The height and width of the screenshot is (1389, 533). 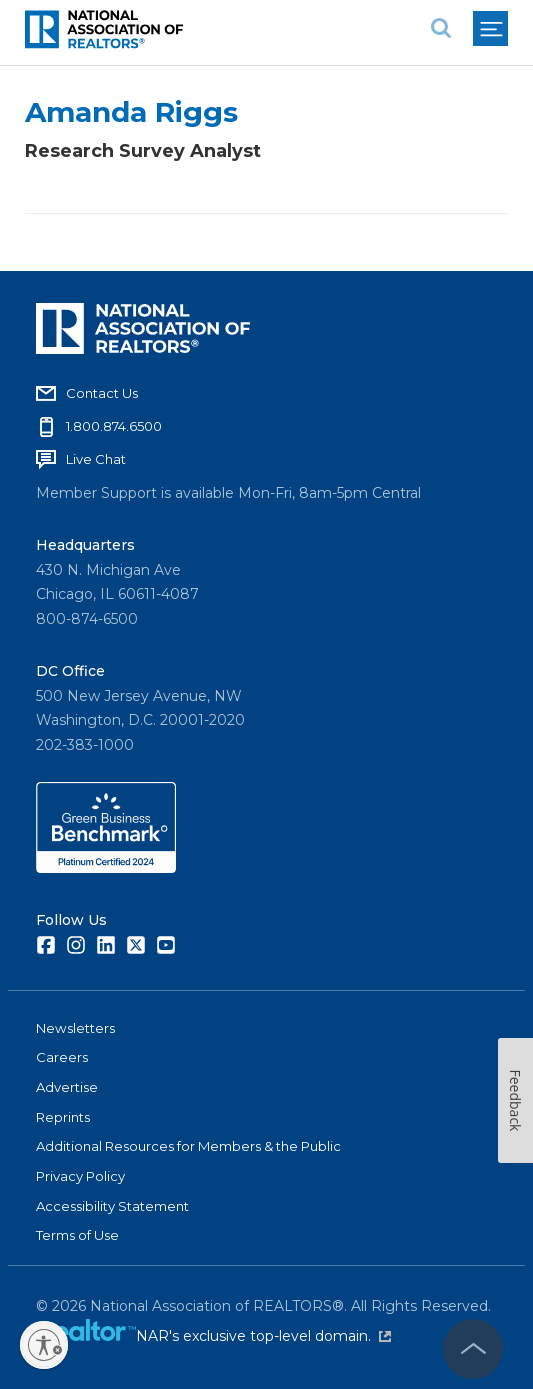 I want to click on Additional Resources for Members & the Public, so click(x=188, y=1146).